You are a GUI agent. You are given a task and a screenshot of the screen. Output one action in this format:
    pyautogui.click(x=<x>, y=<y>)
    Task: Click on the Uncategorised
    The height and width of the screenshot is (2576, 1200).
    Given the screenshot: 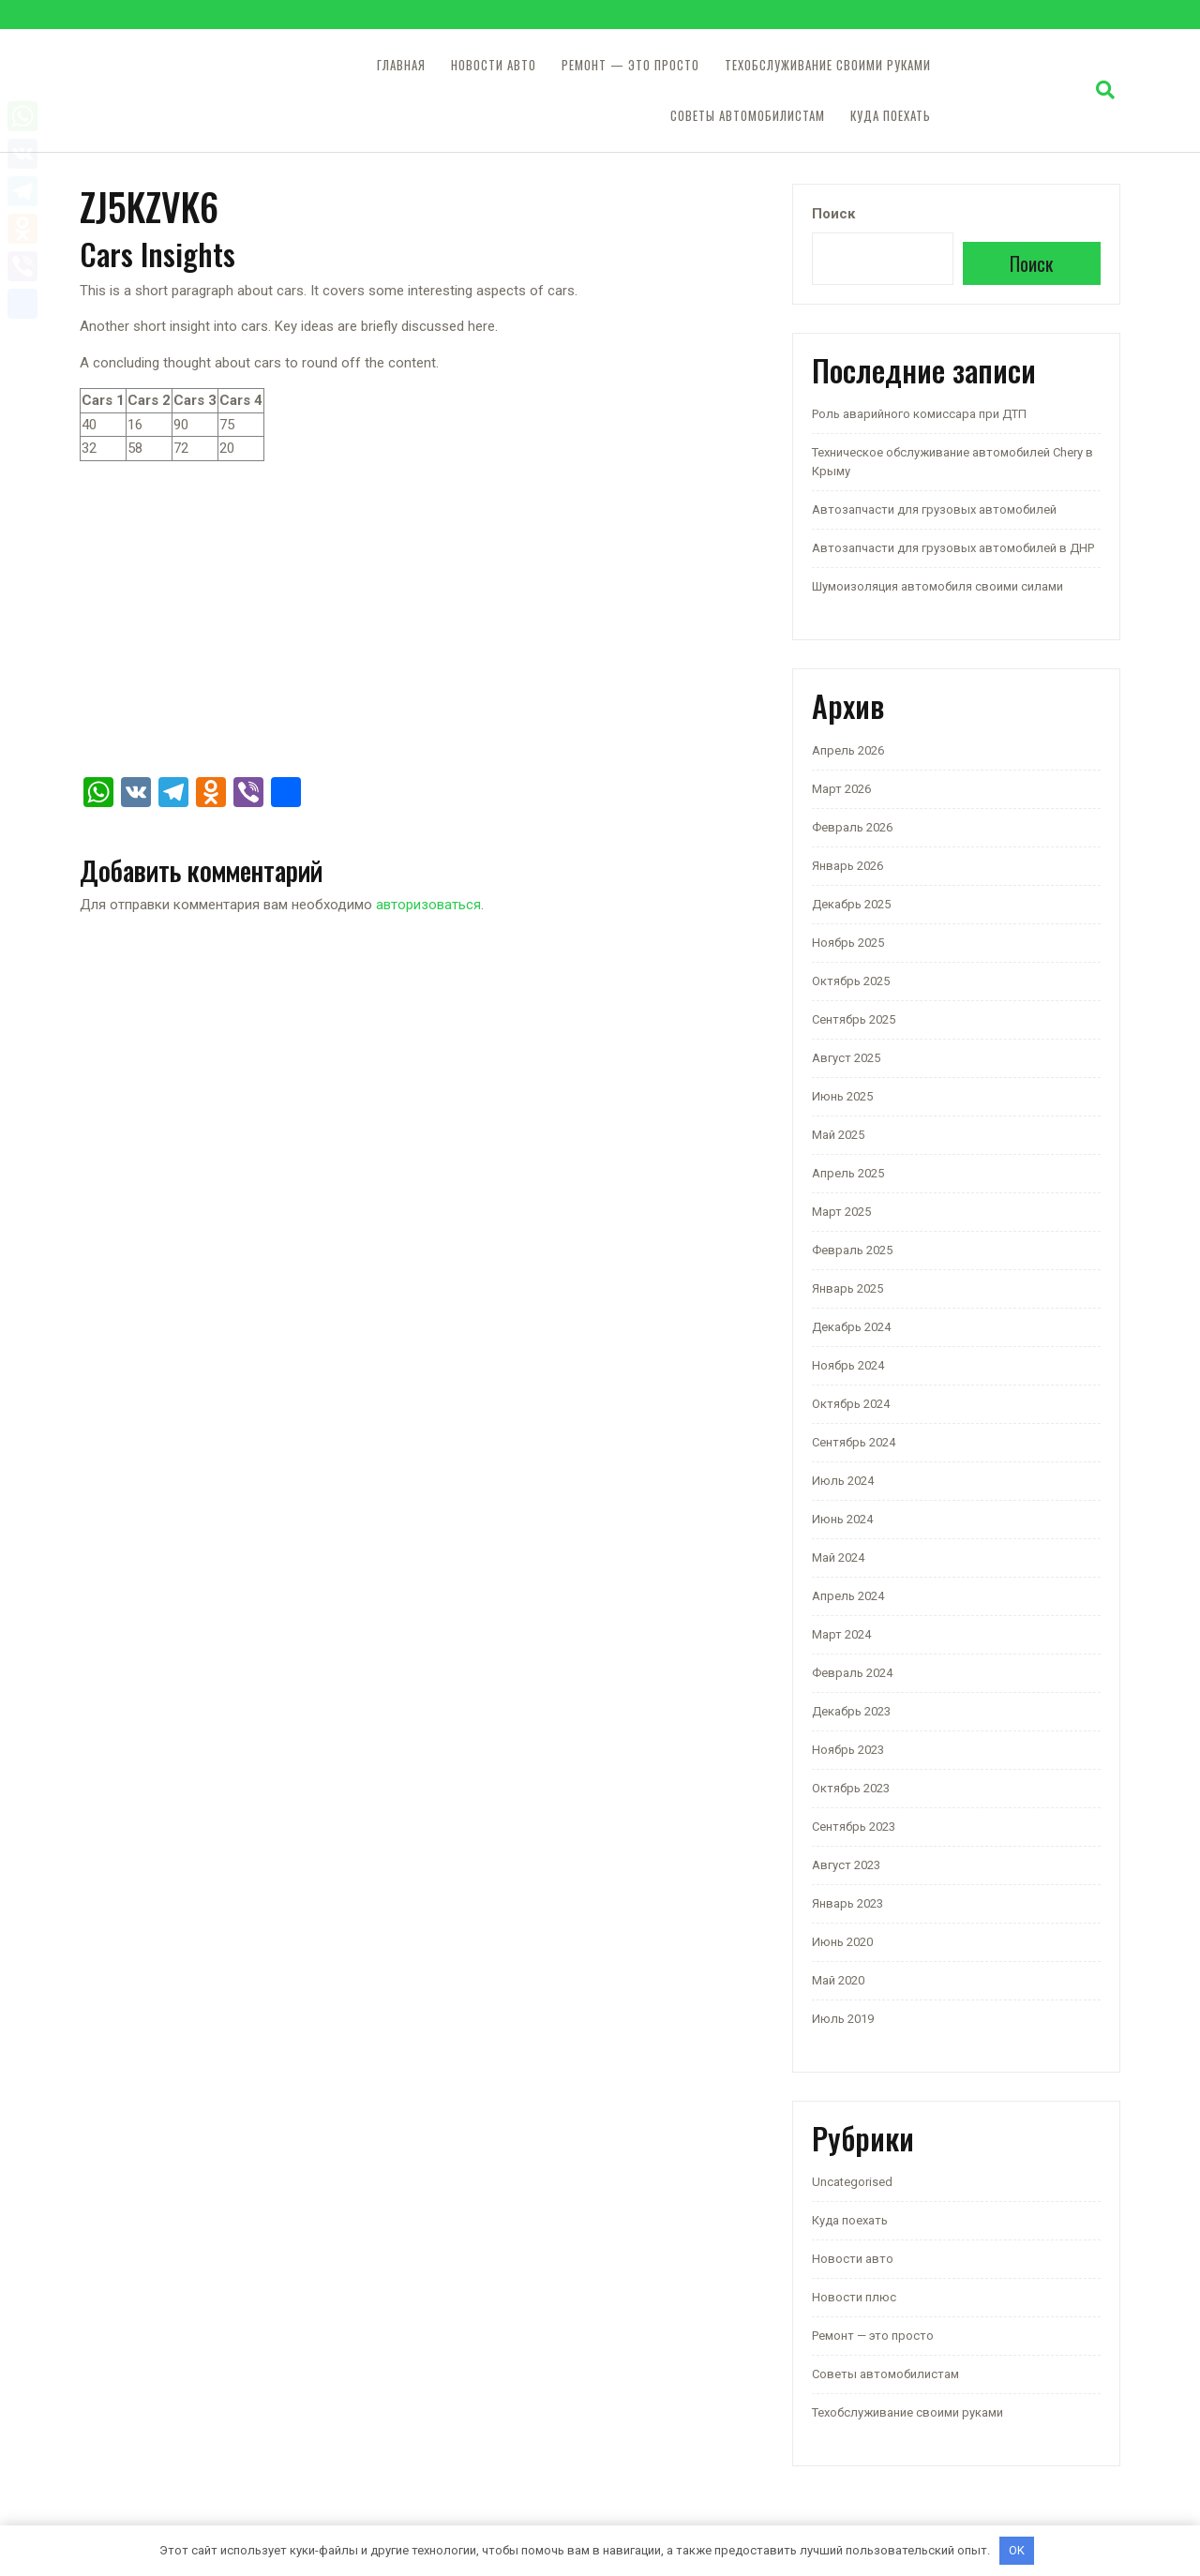 What is the action you would take?
    pyautogui.click(x=852, y=2182)
    